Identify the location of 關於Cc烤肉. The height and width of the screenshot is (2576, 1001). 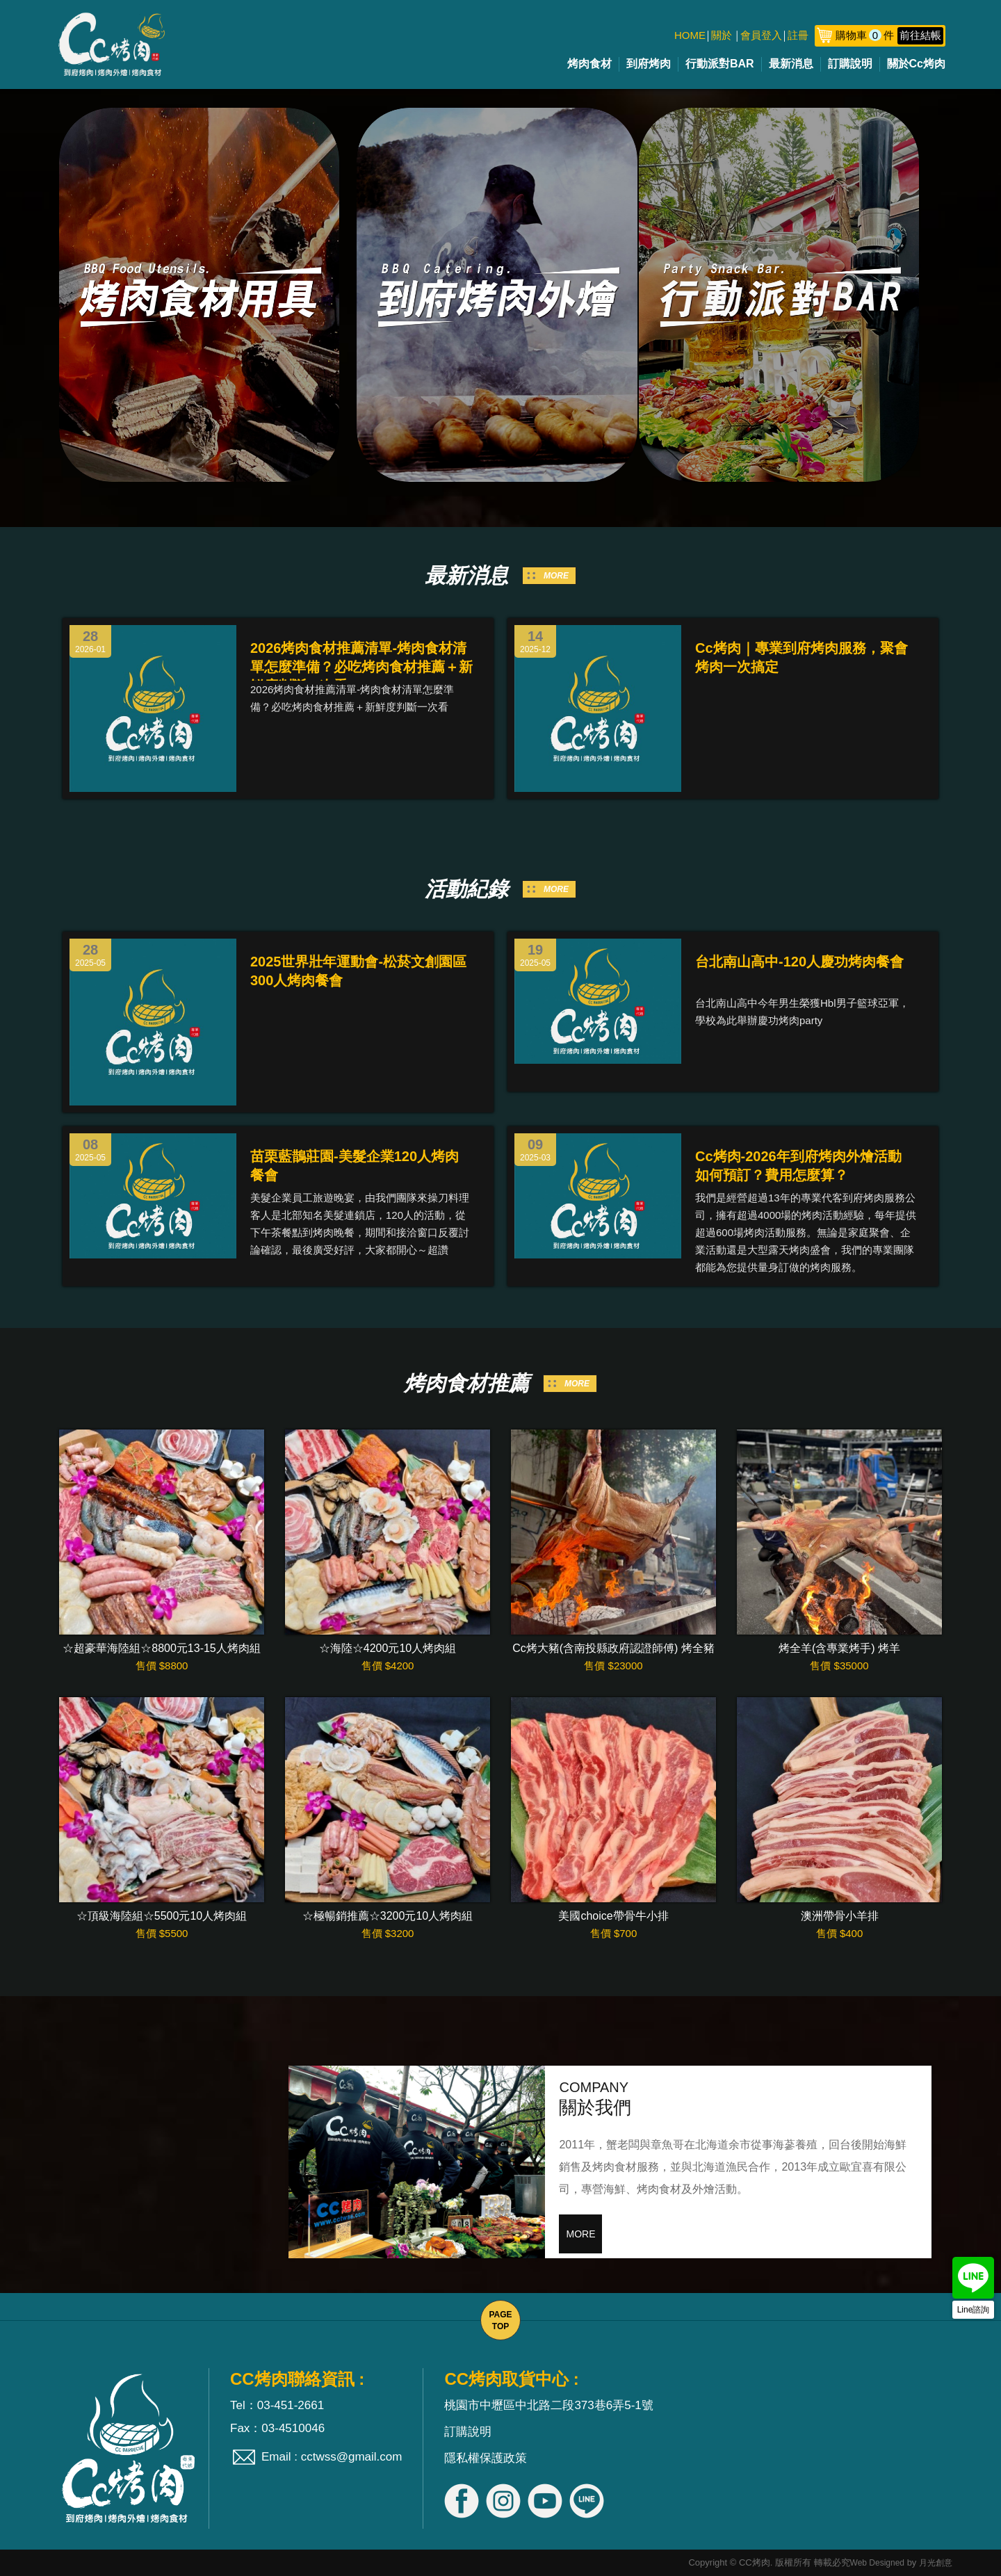
(916, 64).